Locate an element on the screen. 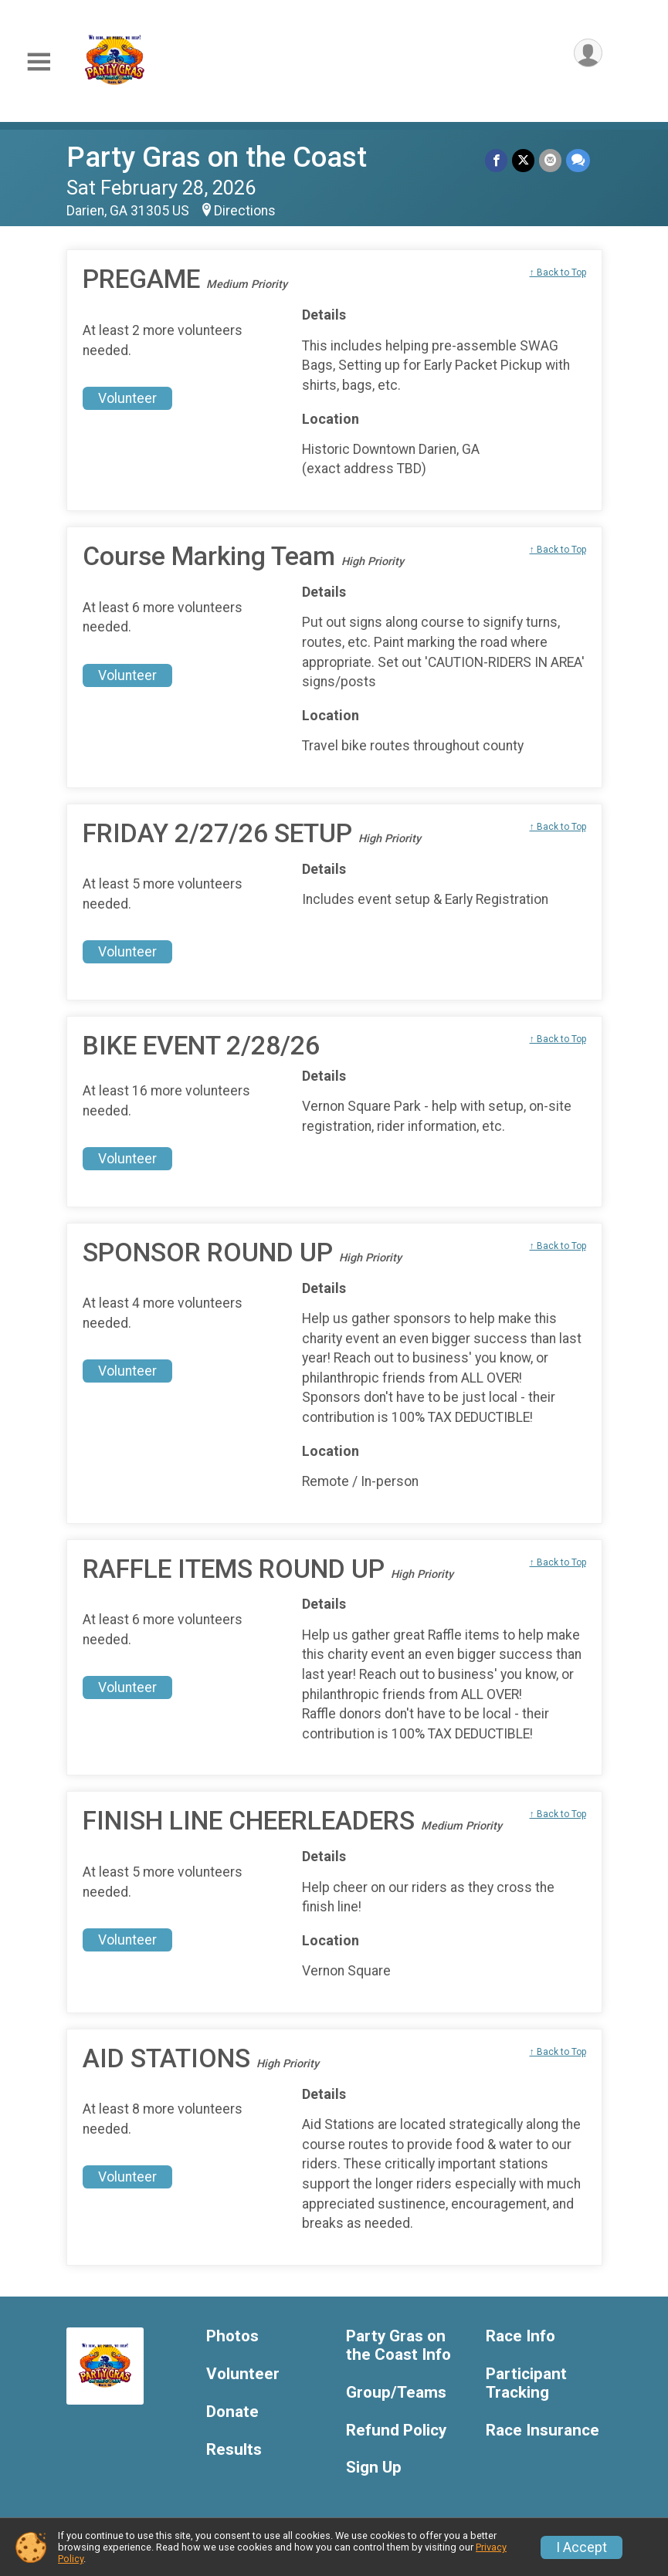 The width and height of the screenshot is (668, 2576). I Accept is located at coordinates (581, 2547).